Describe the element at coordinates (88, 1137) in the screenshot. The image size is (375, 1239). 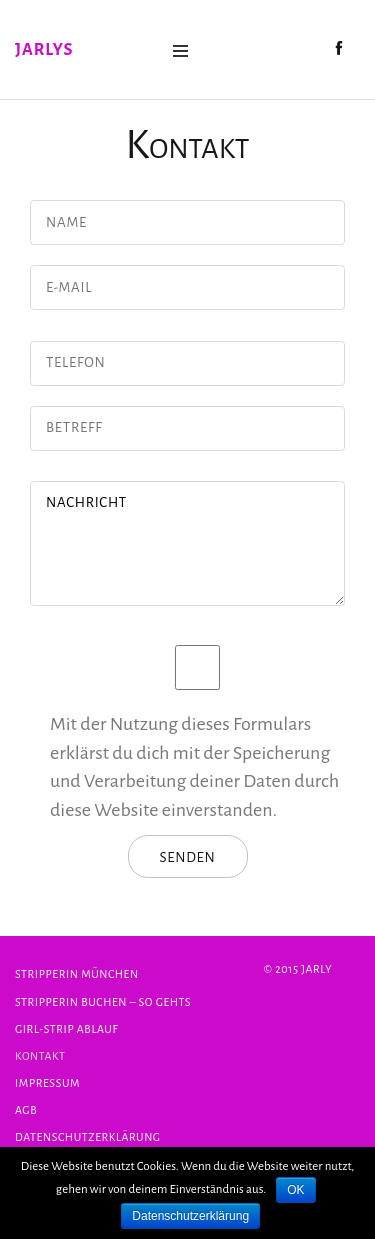
I see `Datenschutzerklärung` at that location.